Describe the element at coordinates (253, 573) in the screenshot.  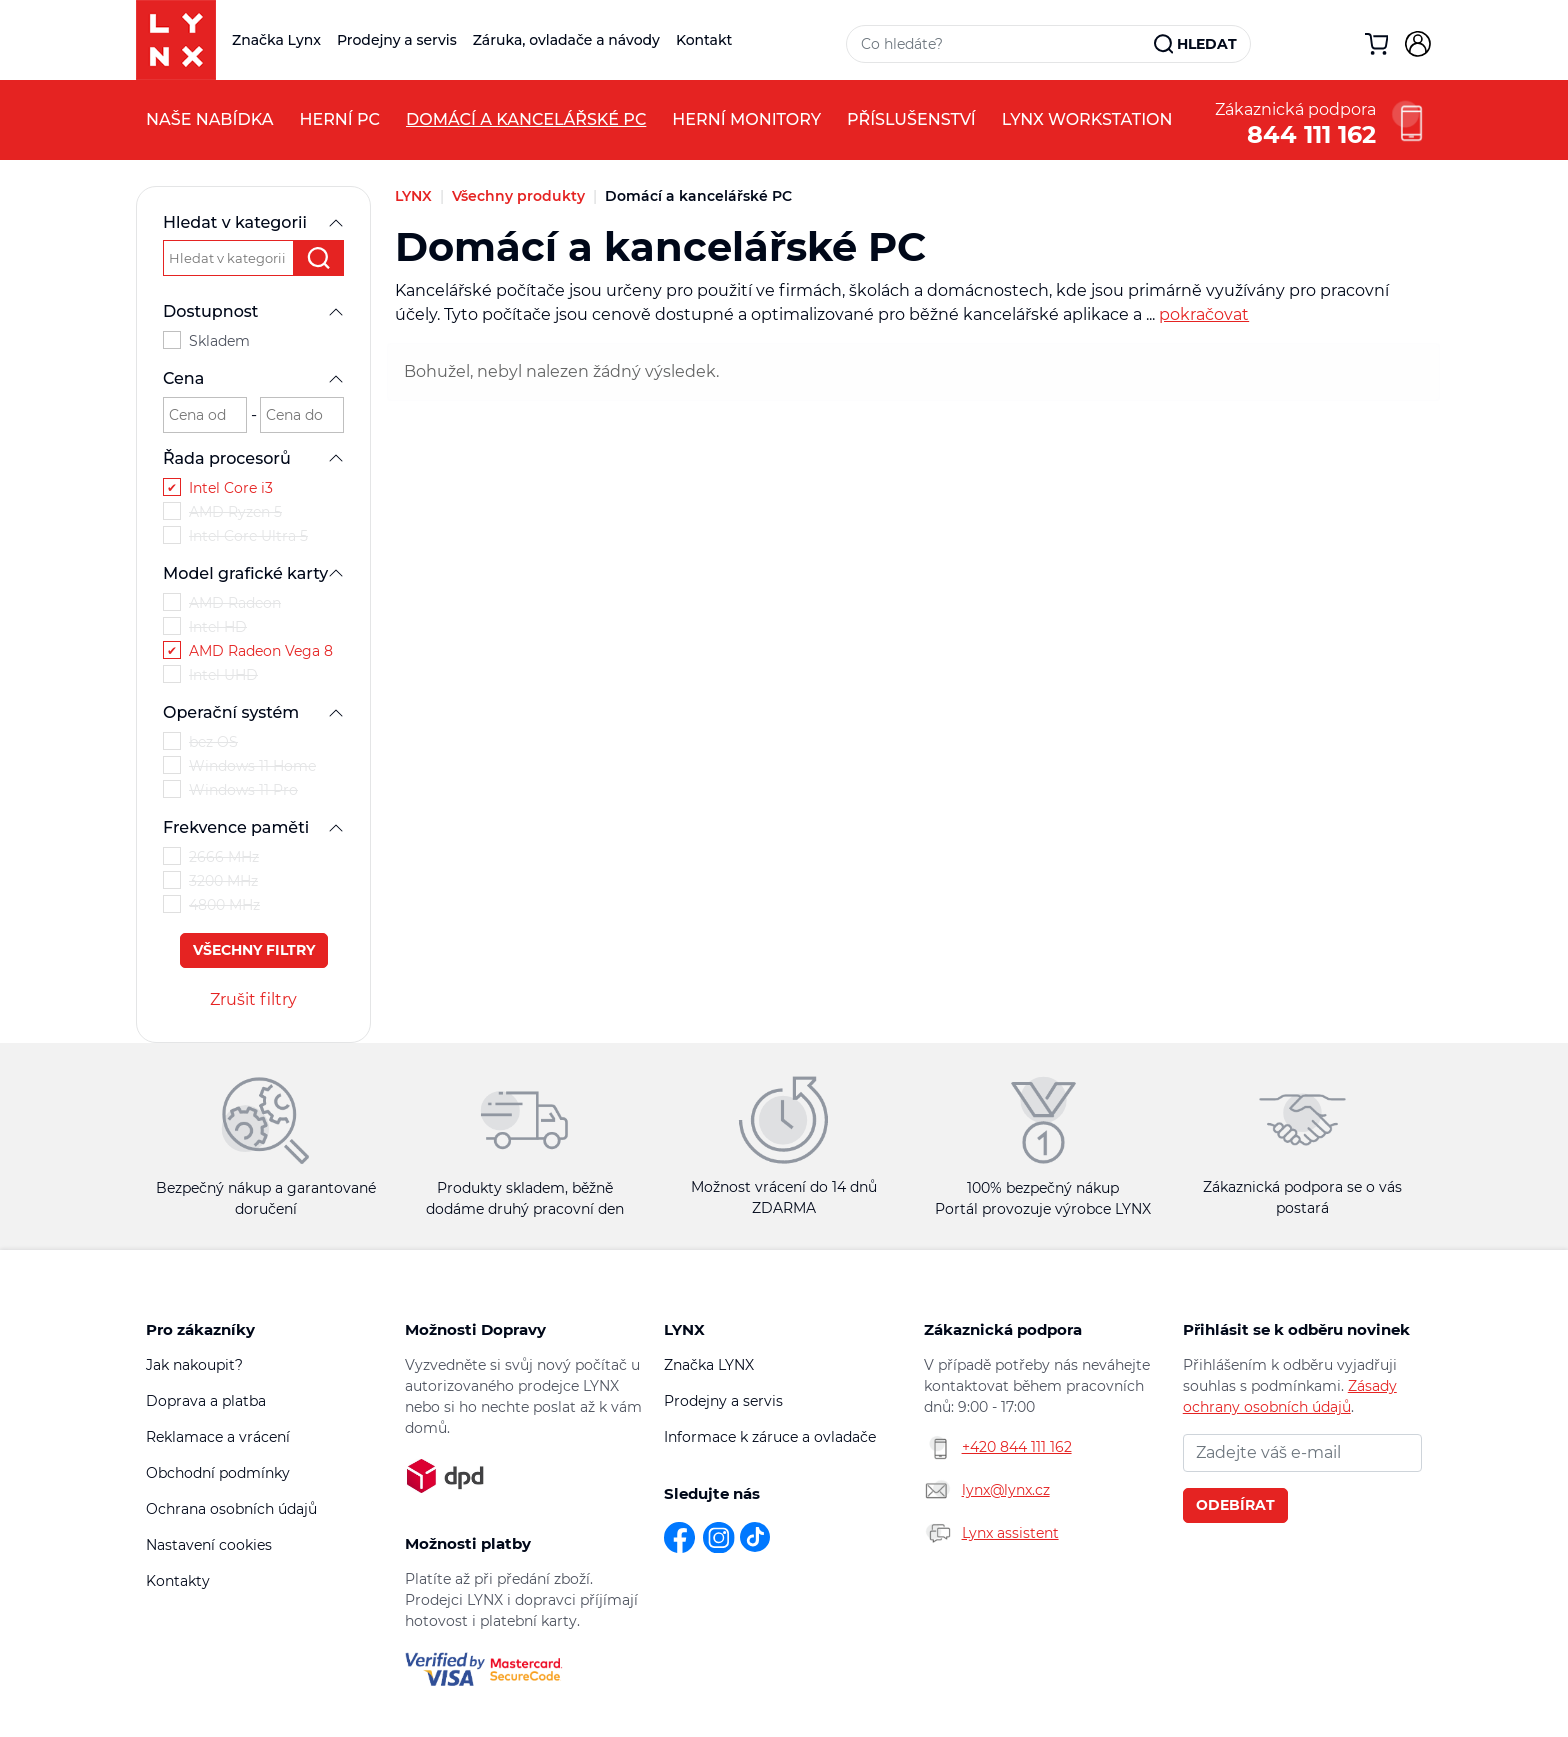
I see `Model grafické karty` at that location.